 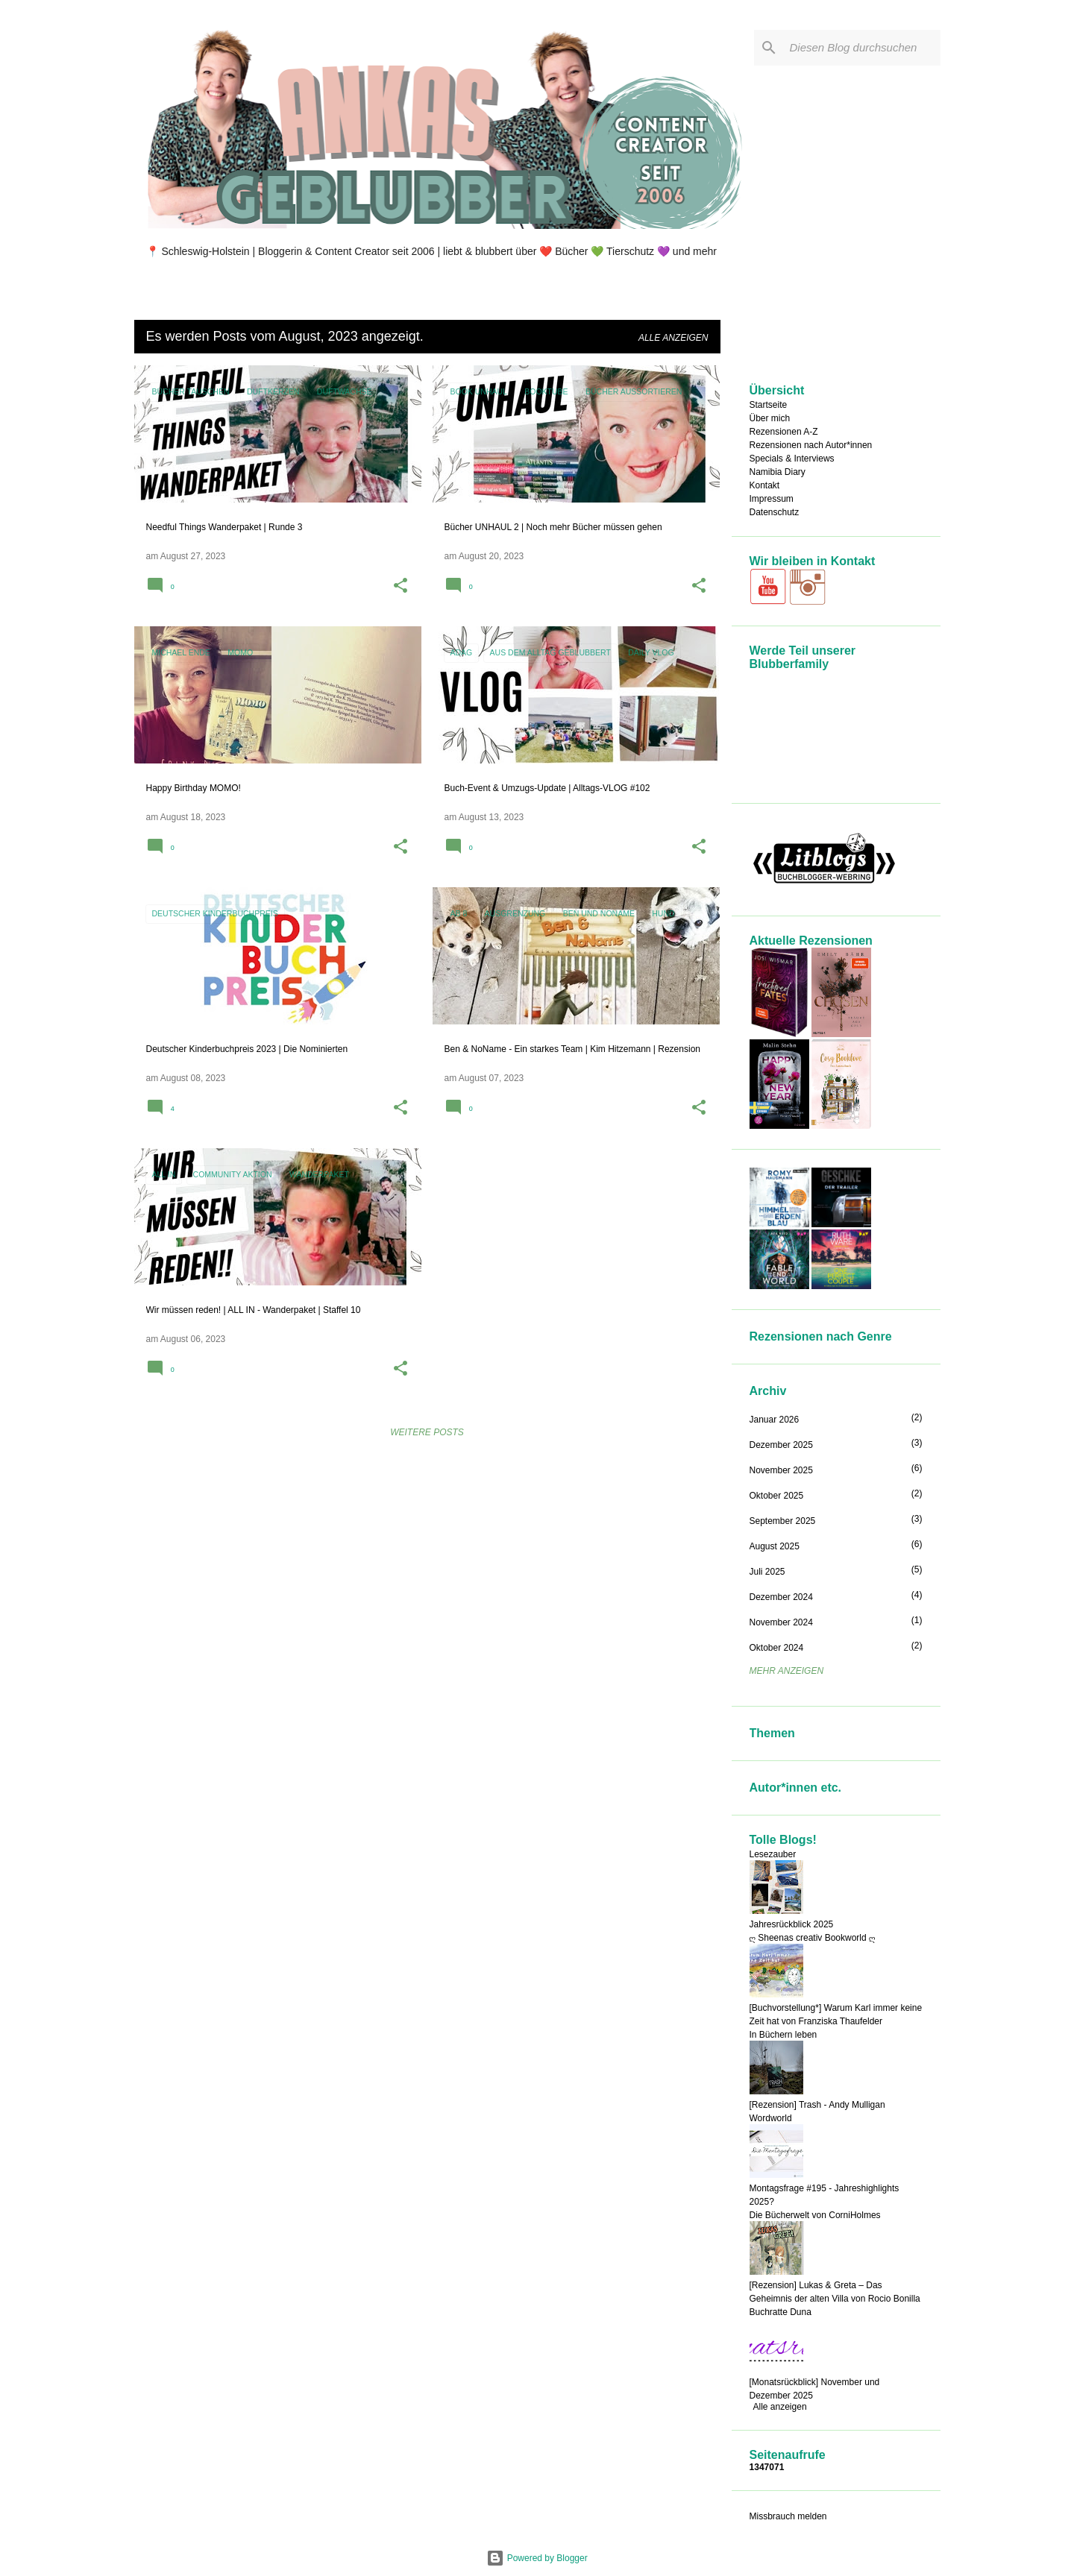 What do you see at coordinates (769, 405) in the screenshot?
I see `Startseite` at bounding box center [769, 405].